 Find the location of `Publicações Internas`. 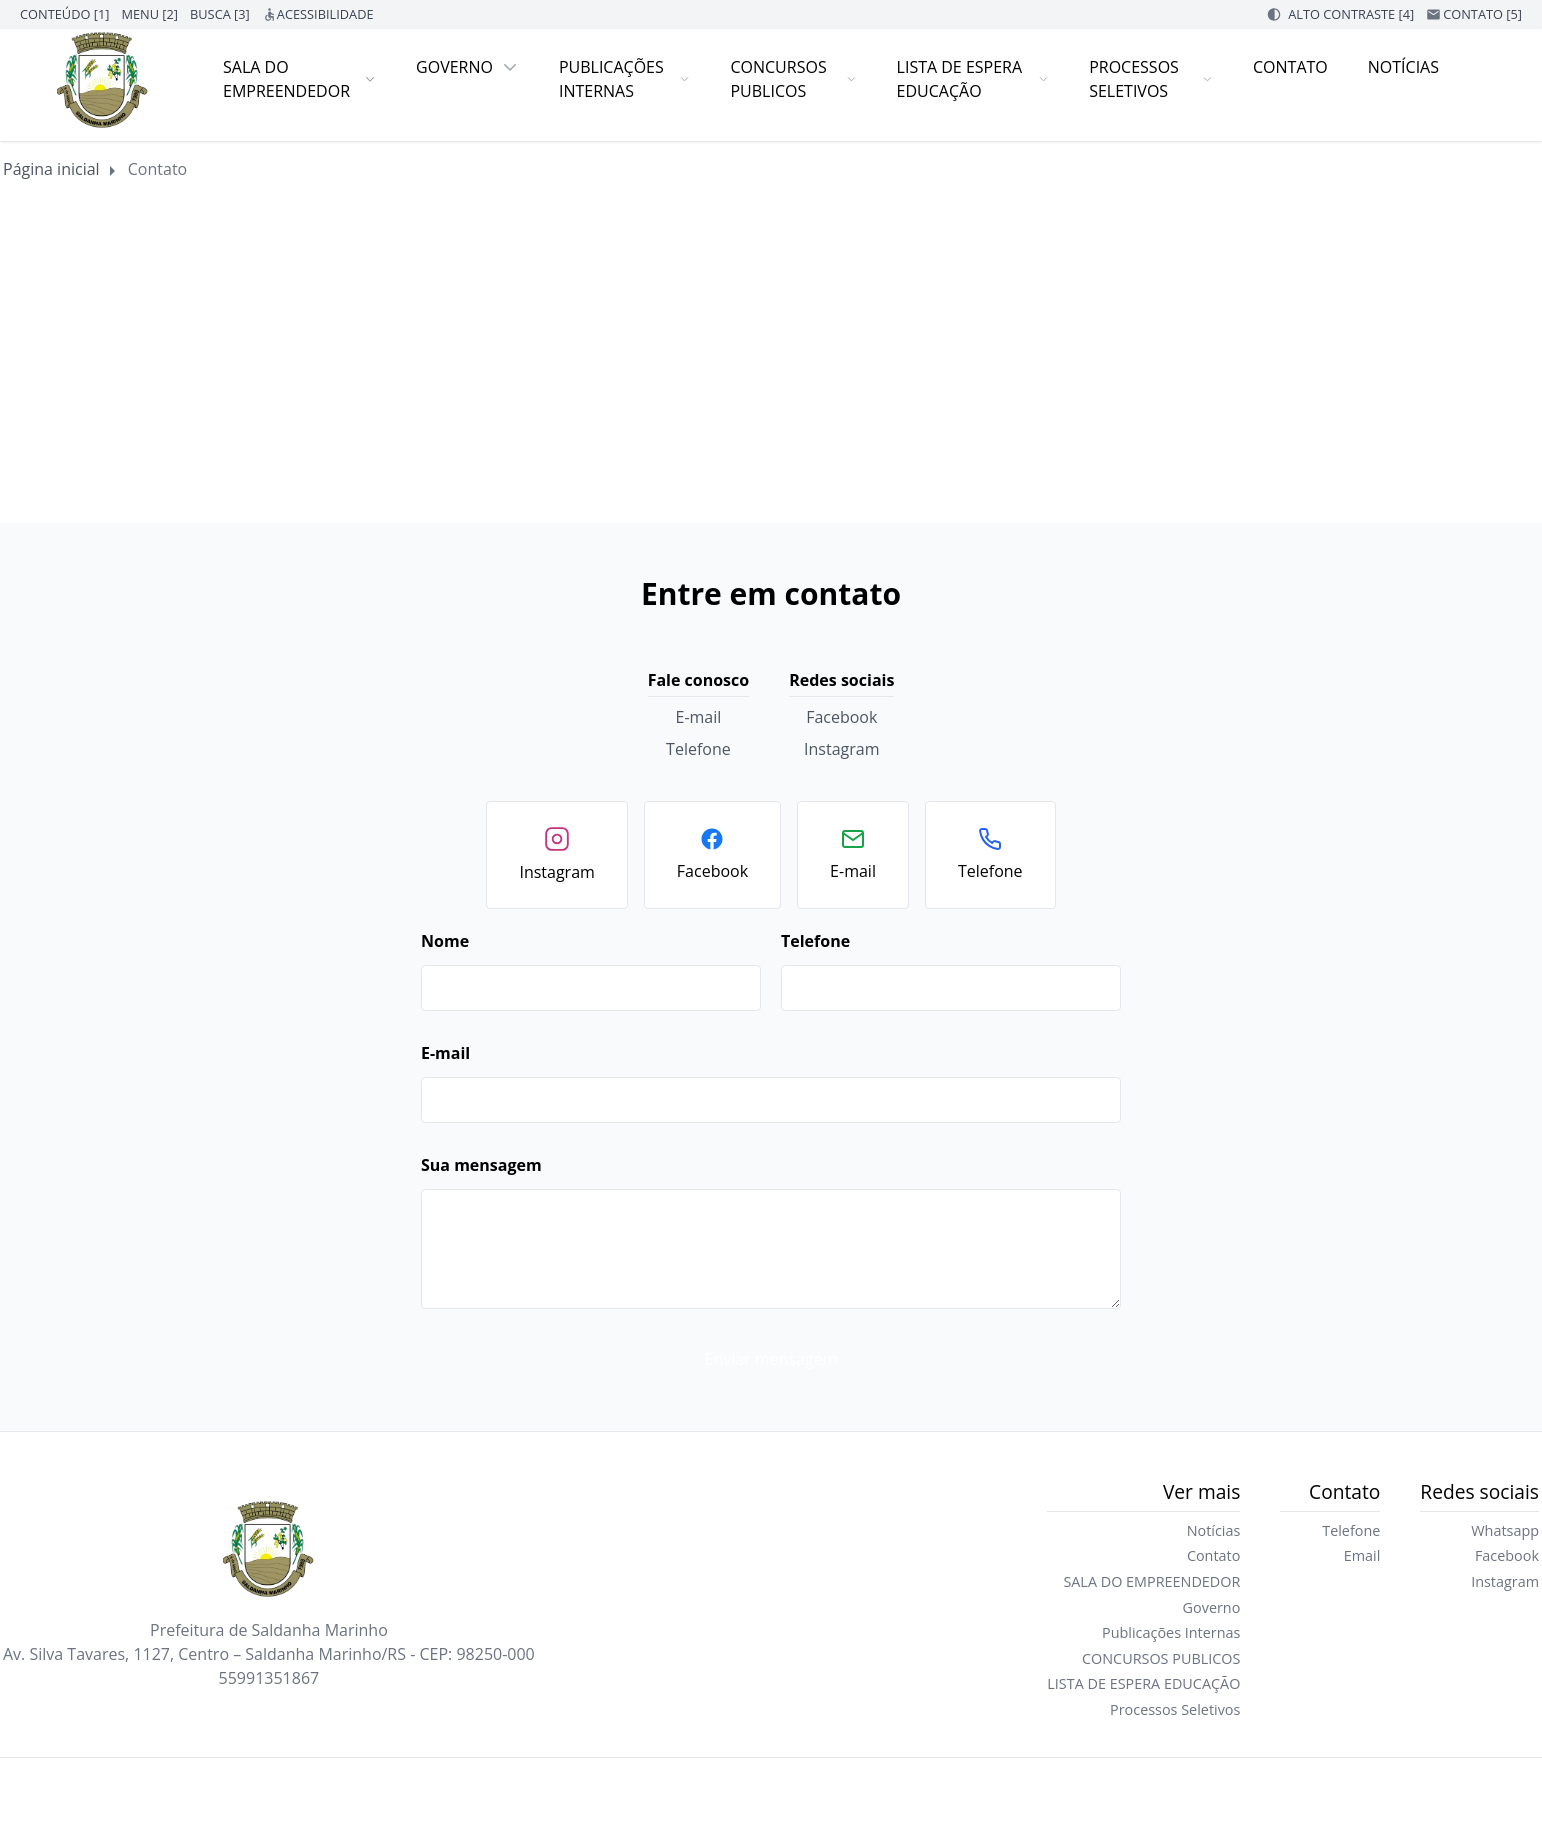

Publicações Internas is located at coordinates (625, 79).